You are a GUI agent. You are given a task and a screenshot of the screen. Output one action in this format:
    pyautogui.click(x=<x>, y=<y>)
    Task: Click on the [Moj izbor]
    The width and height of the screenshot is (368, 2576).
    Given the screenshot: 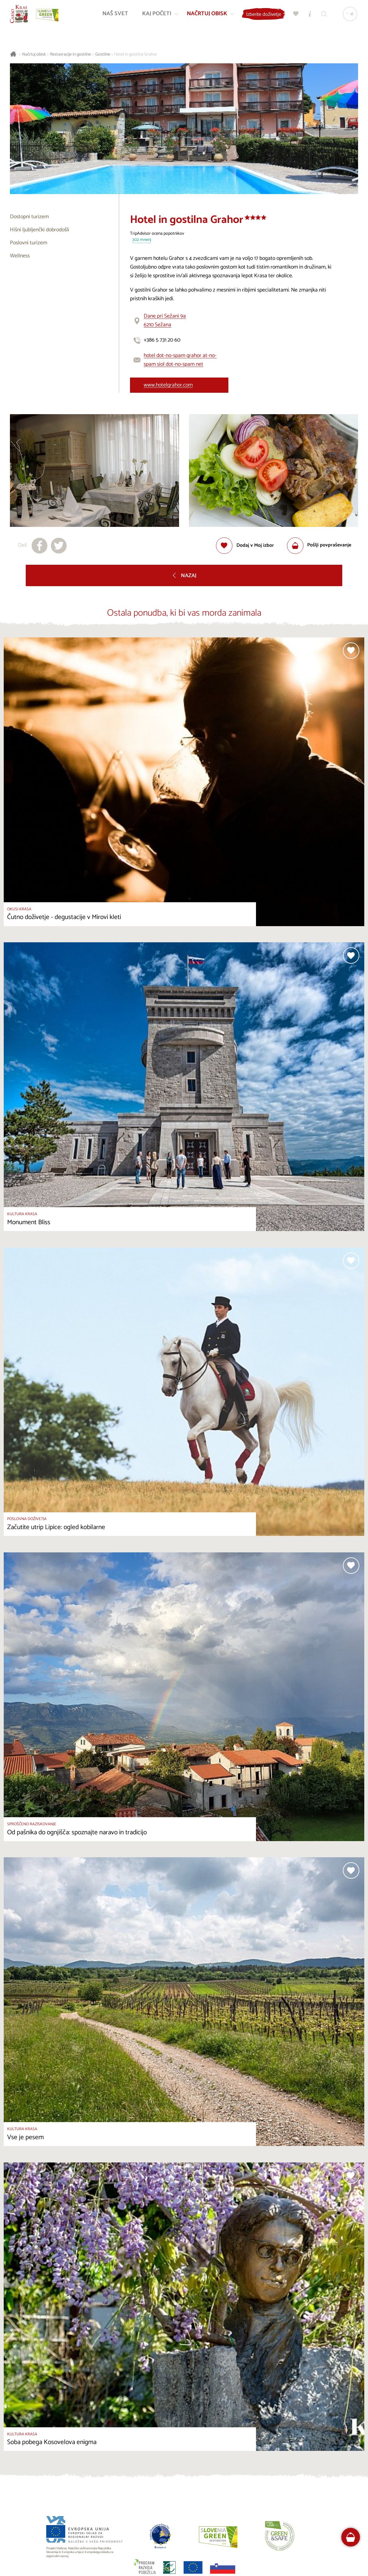 What is the action you would take?
    pyautogui.click(x=295, y=15)
    